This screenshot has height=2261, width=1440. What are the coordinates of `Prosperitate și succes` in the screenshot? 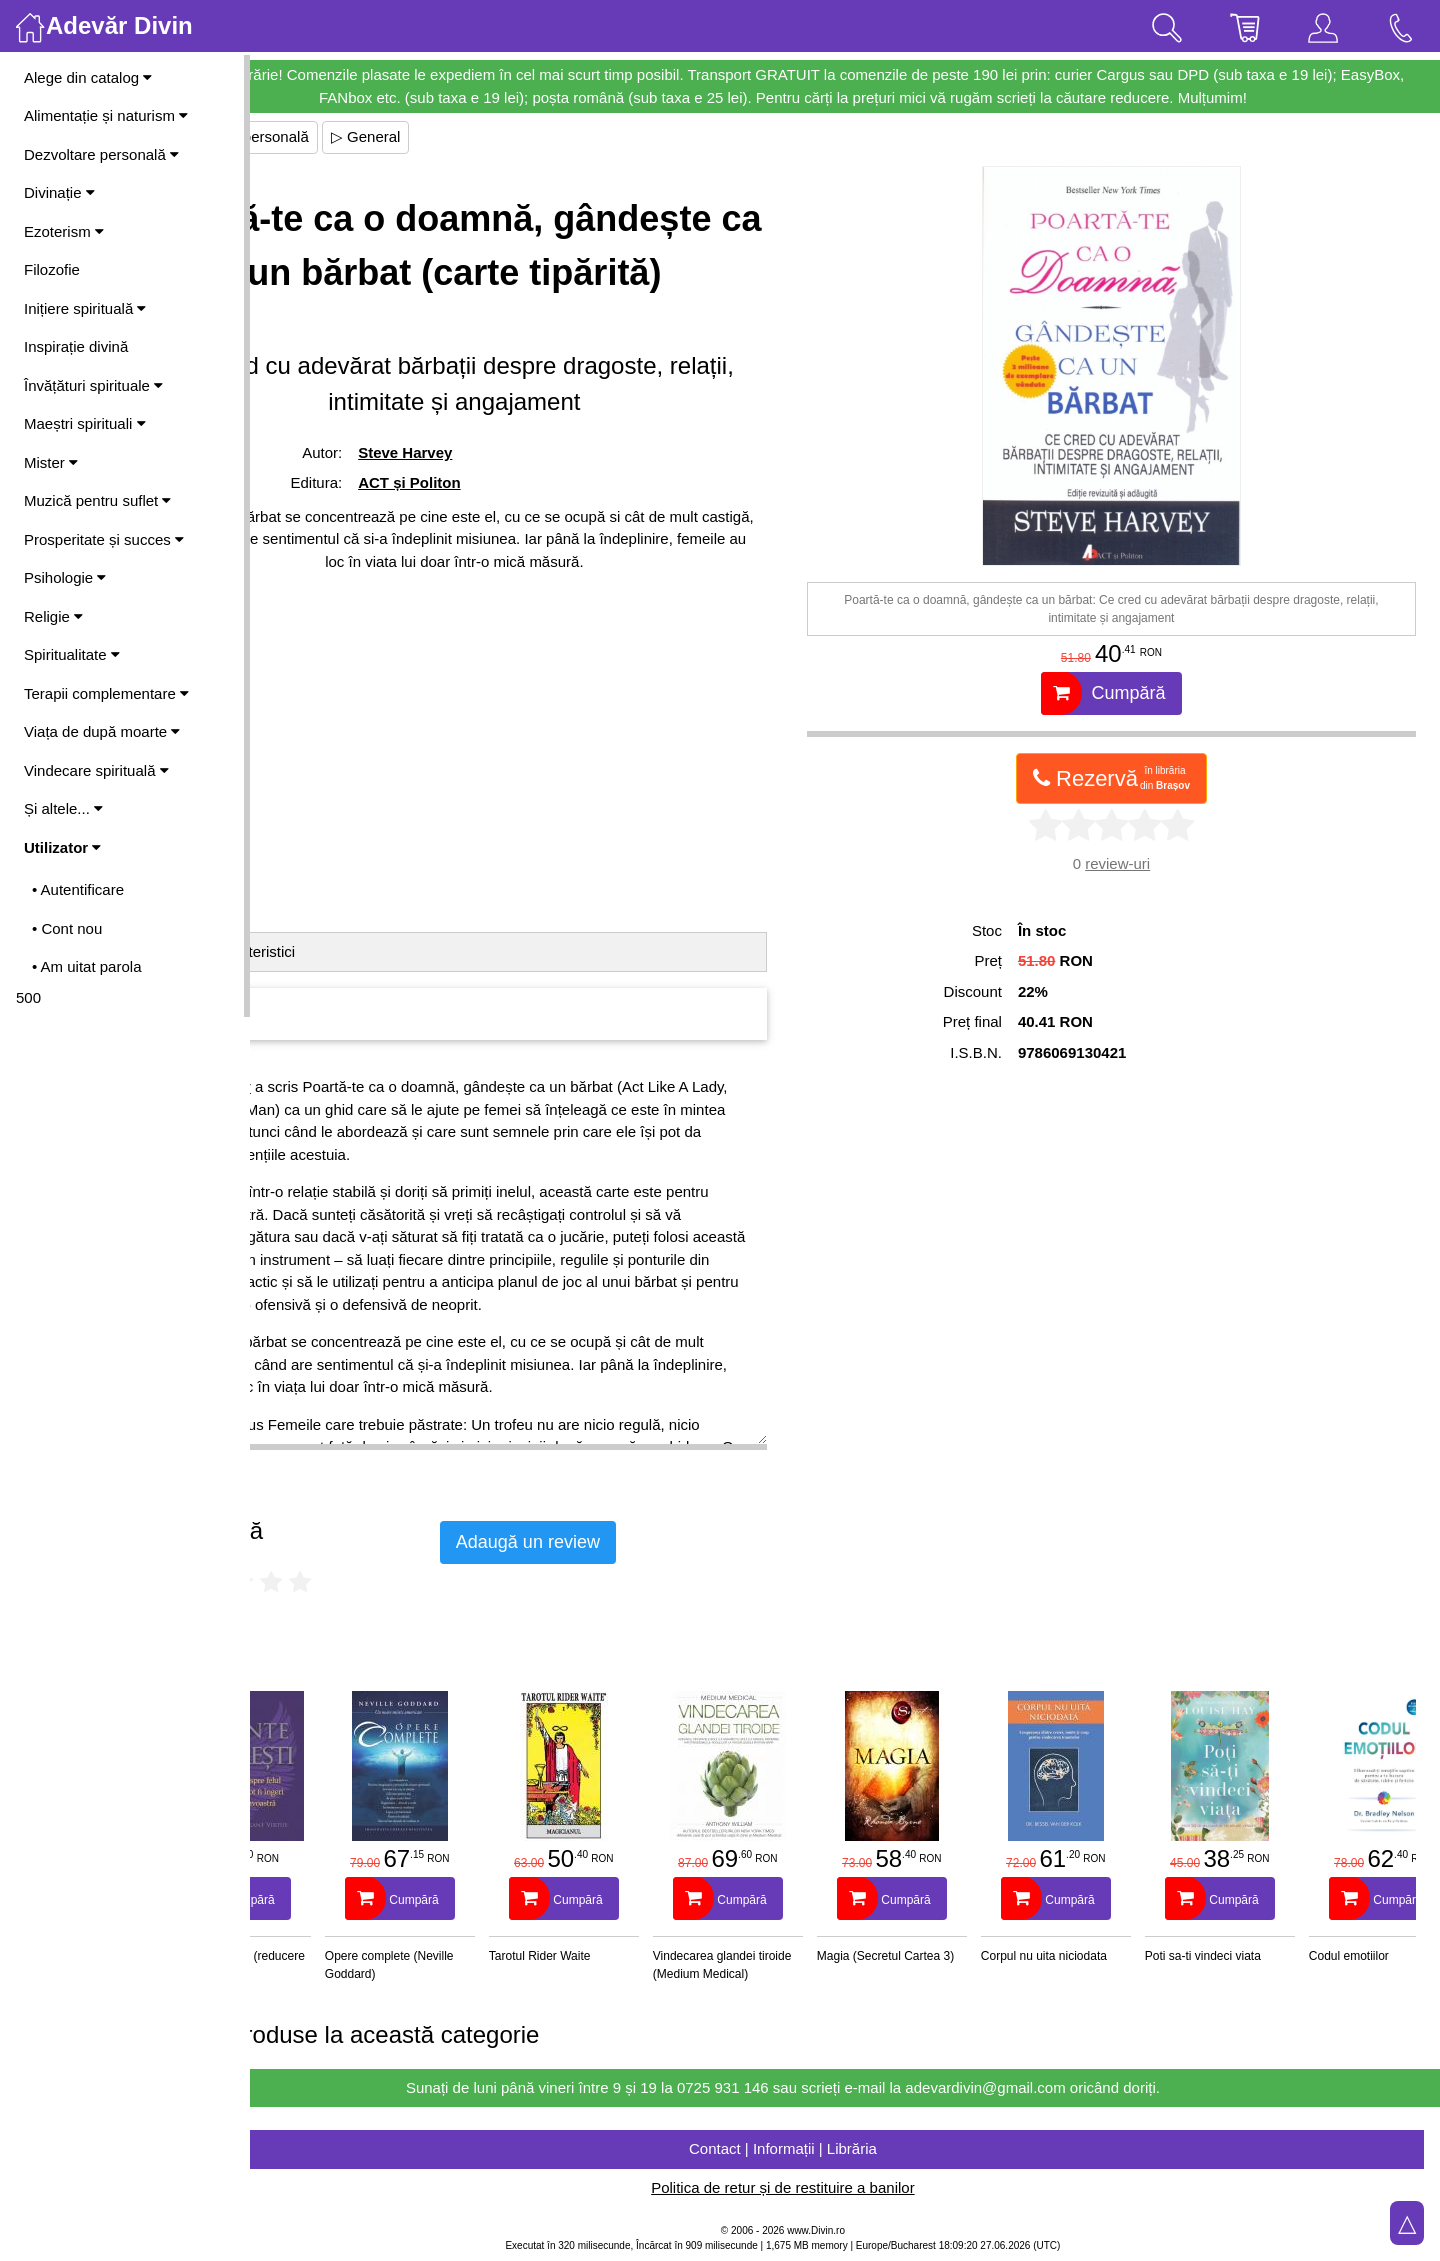 It's located at (104, 539).